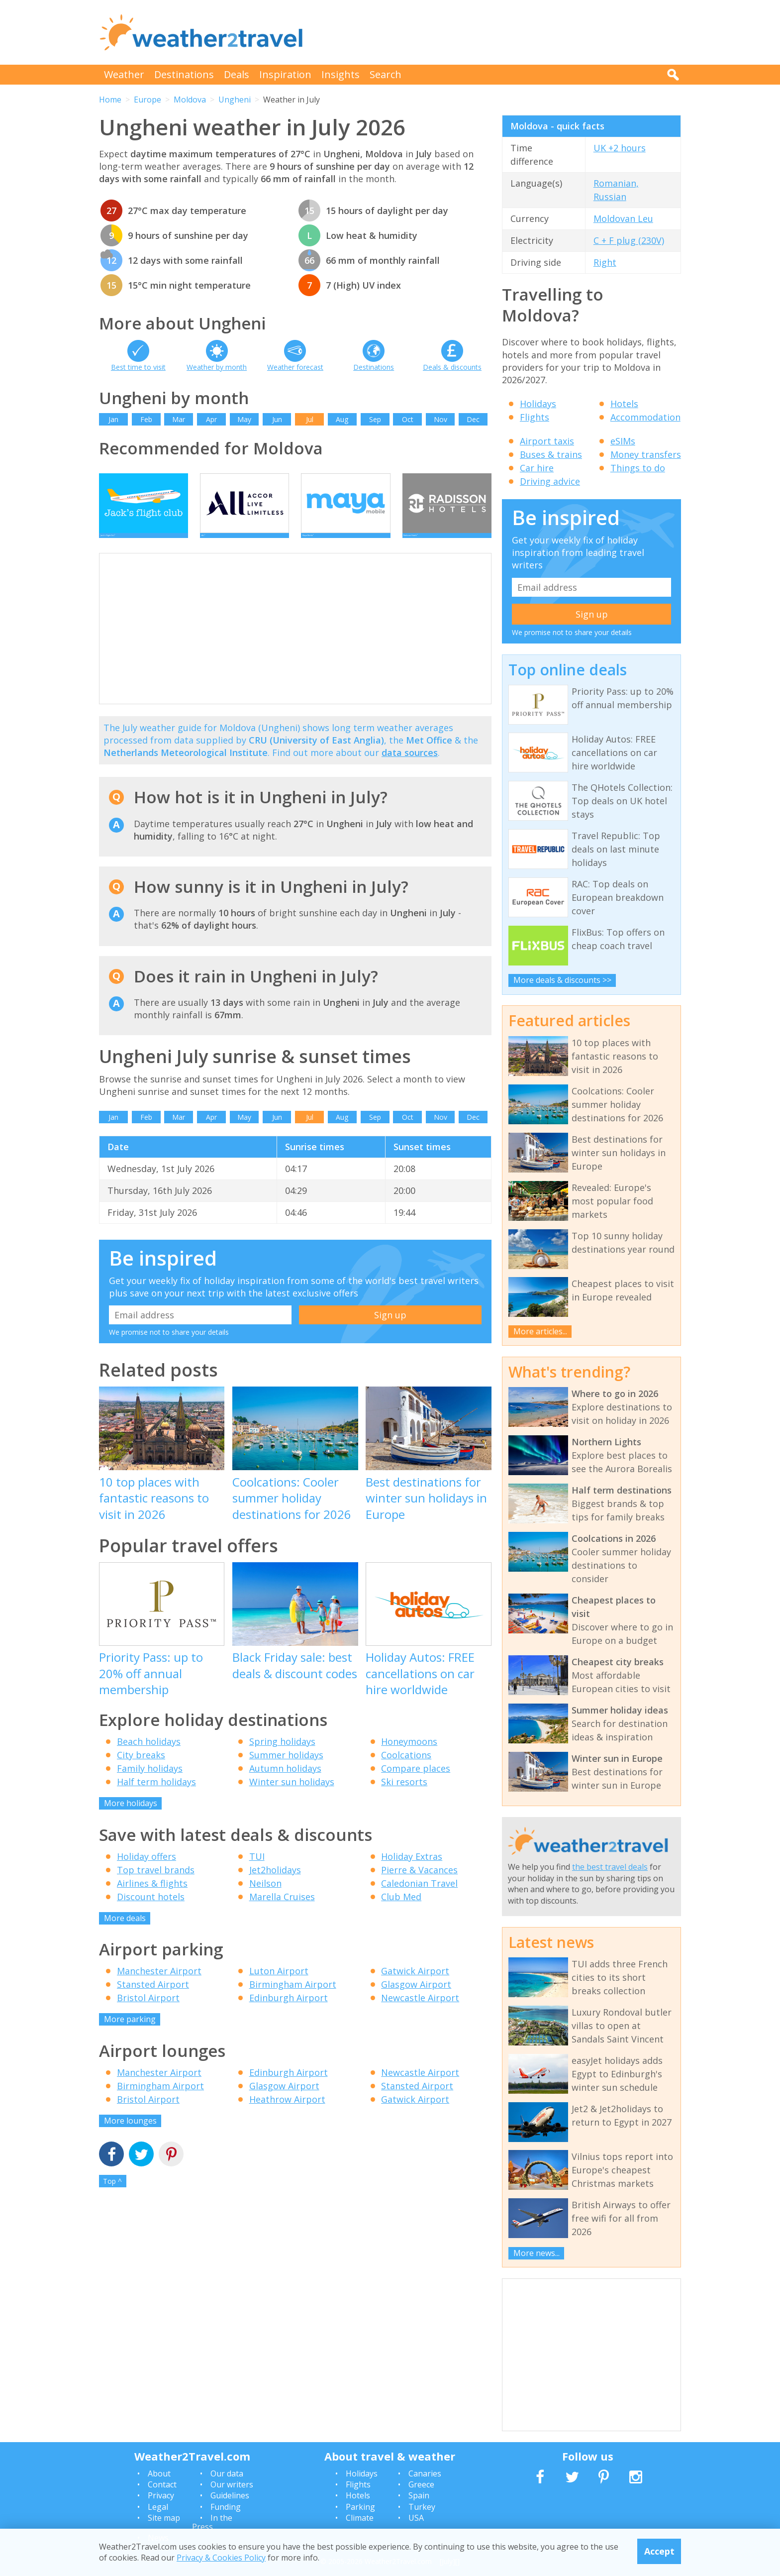  Describe the element at coordinates (285, 74) in the screenshot. I see `Inspiration` at that location.